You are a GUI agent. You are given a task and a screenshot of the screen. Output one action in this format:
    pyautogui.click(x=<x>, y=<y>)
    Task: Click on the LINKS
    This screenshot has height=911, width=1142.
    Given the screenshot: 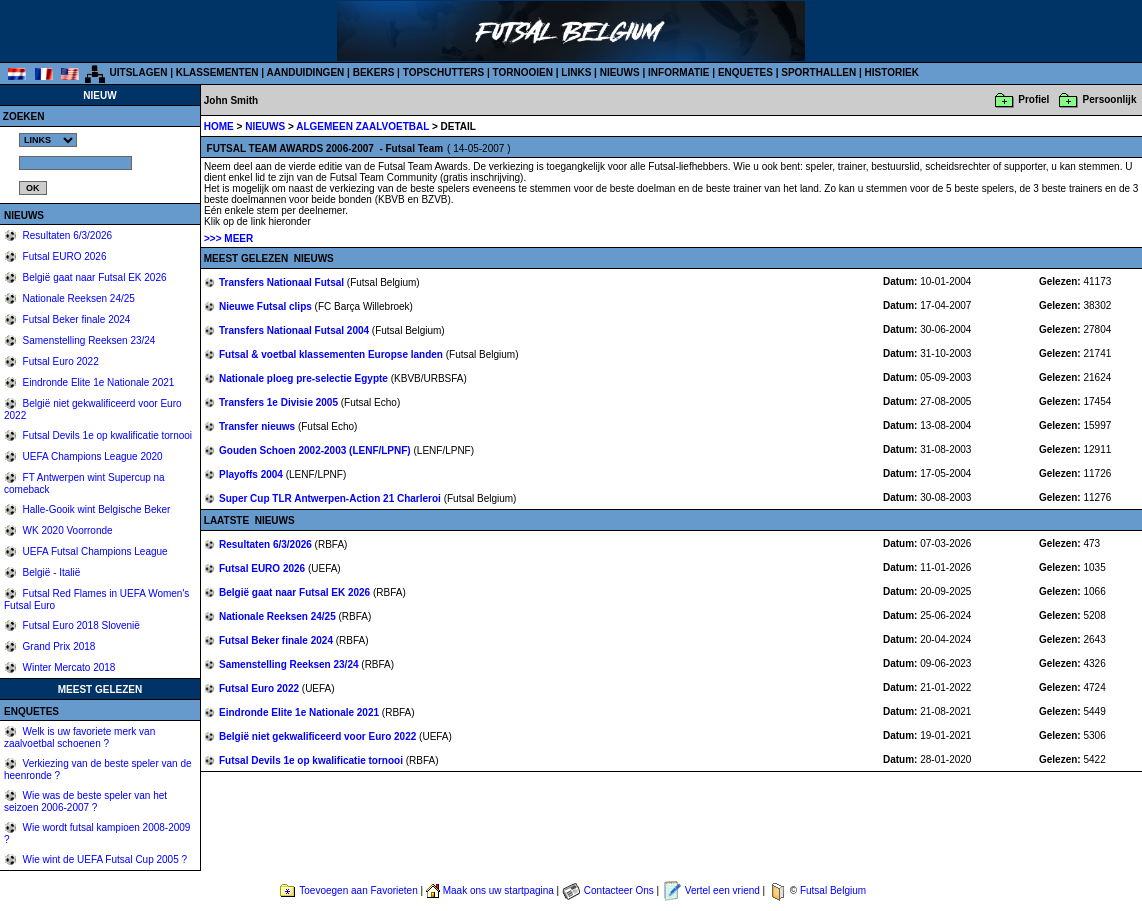 What is the action you would take?
    pyautogui.click(x=576, y=72)
    